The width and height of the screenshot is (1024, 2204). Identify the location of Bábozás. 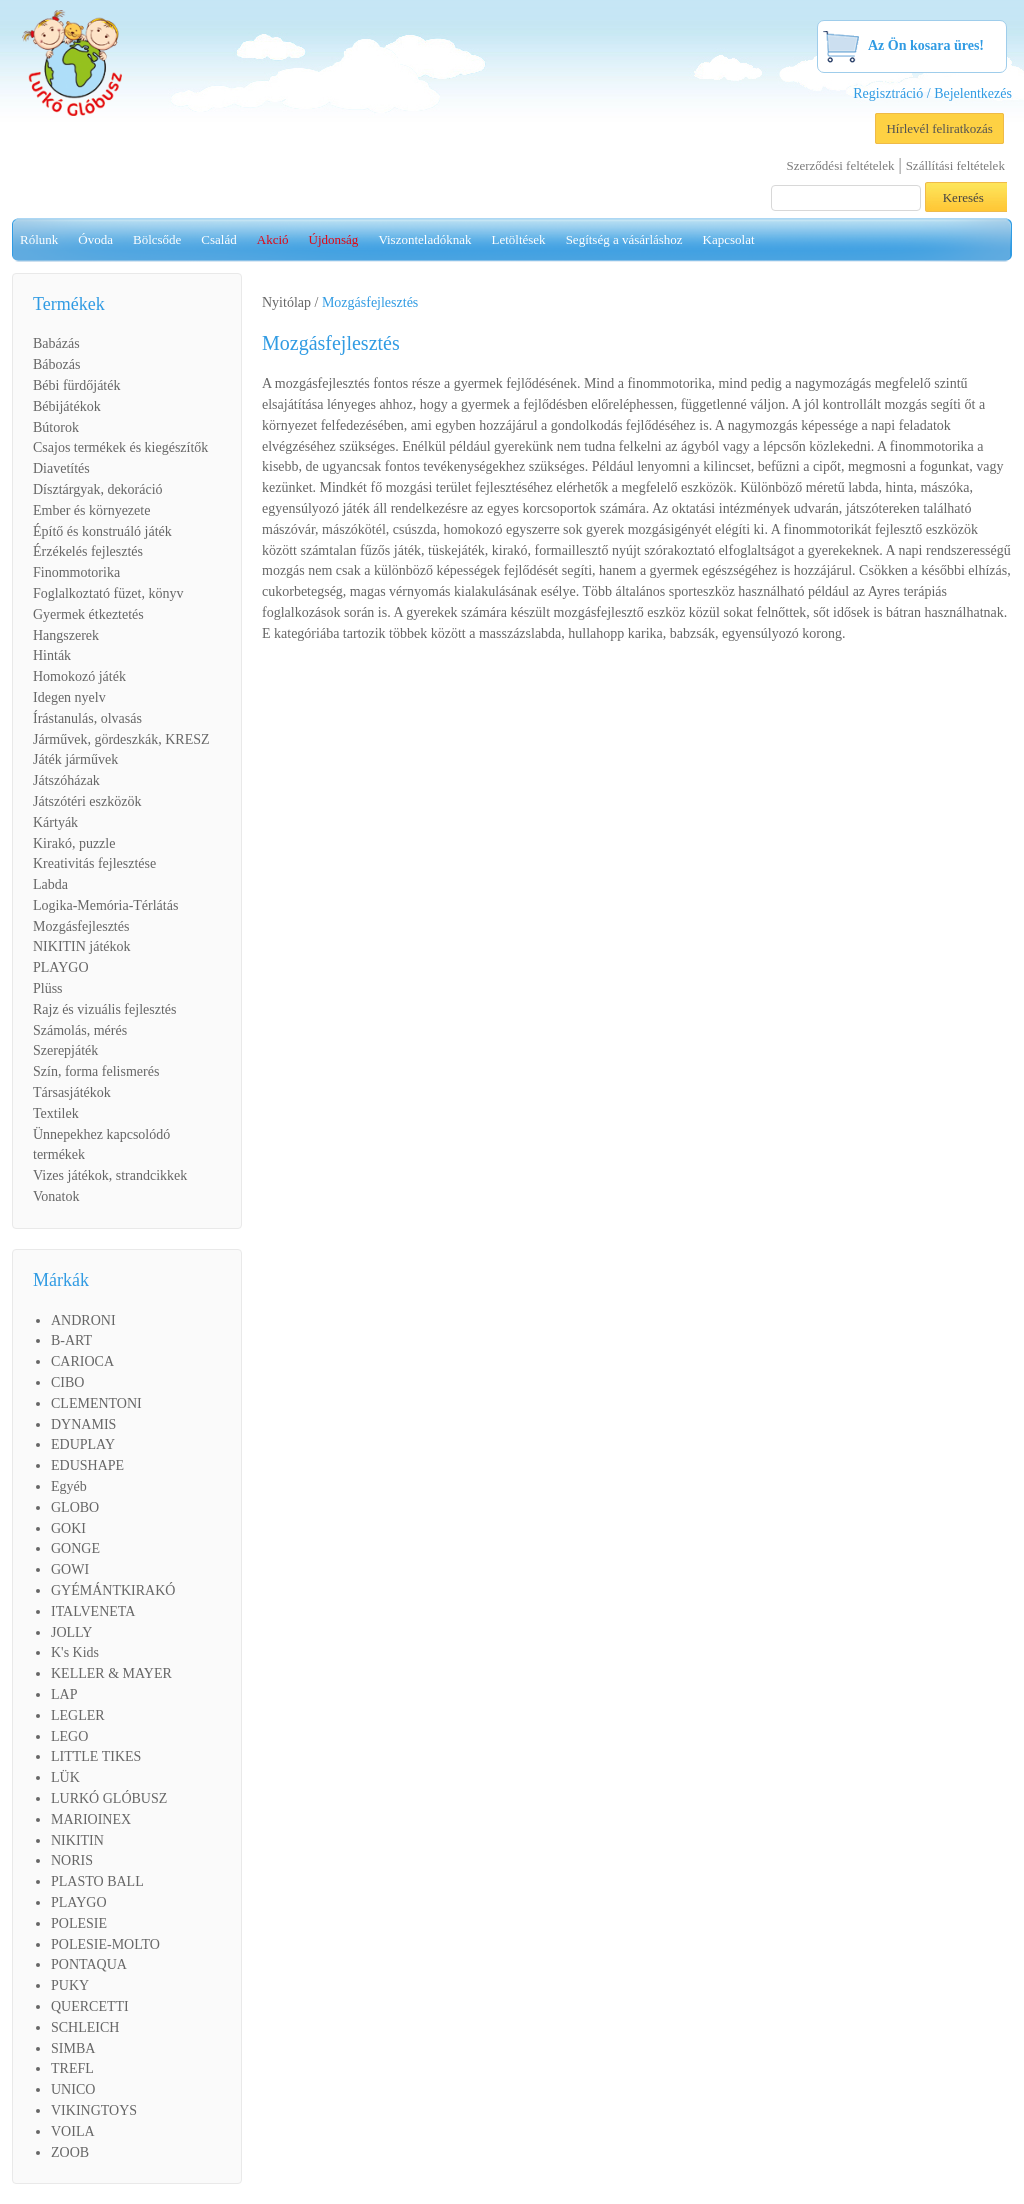
(56, 364).